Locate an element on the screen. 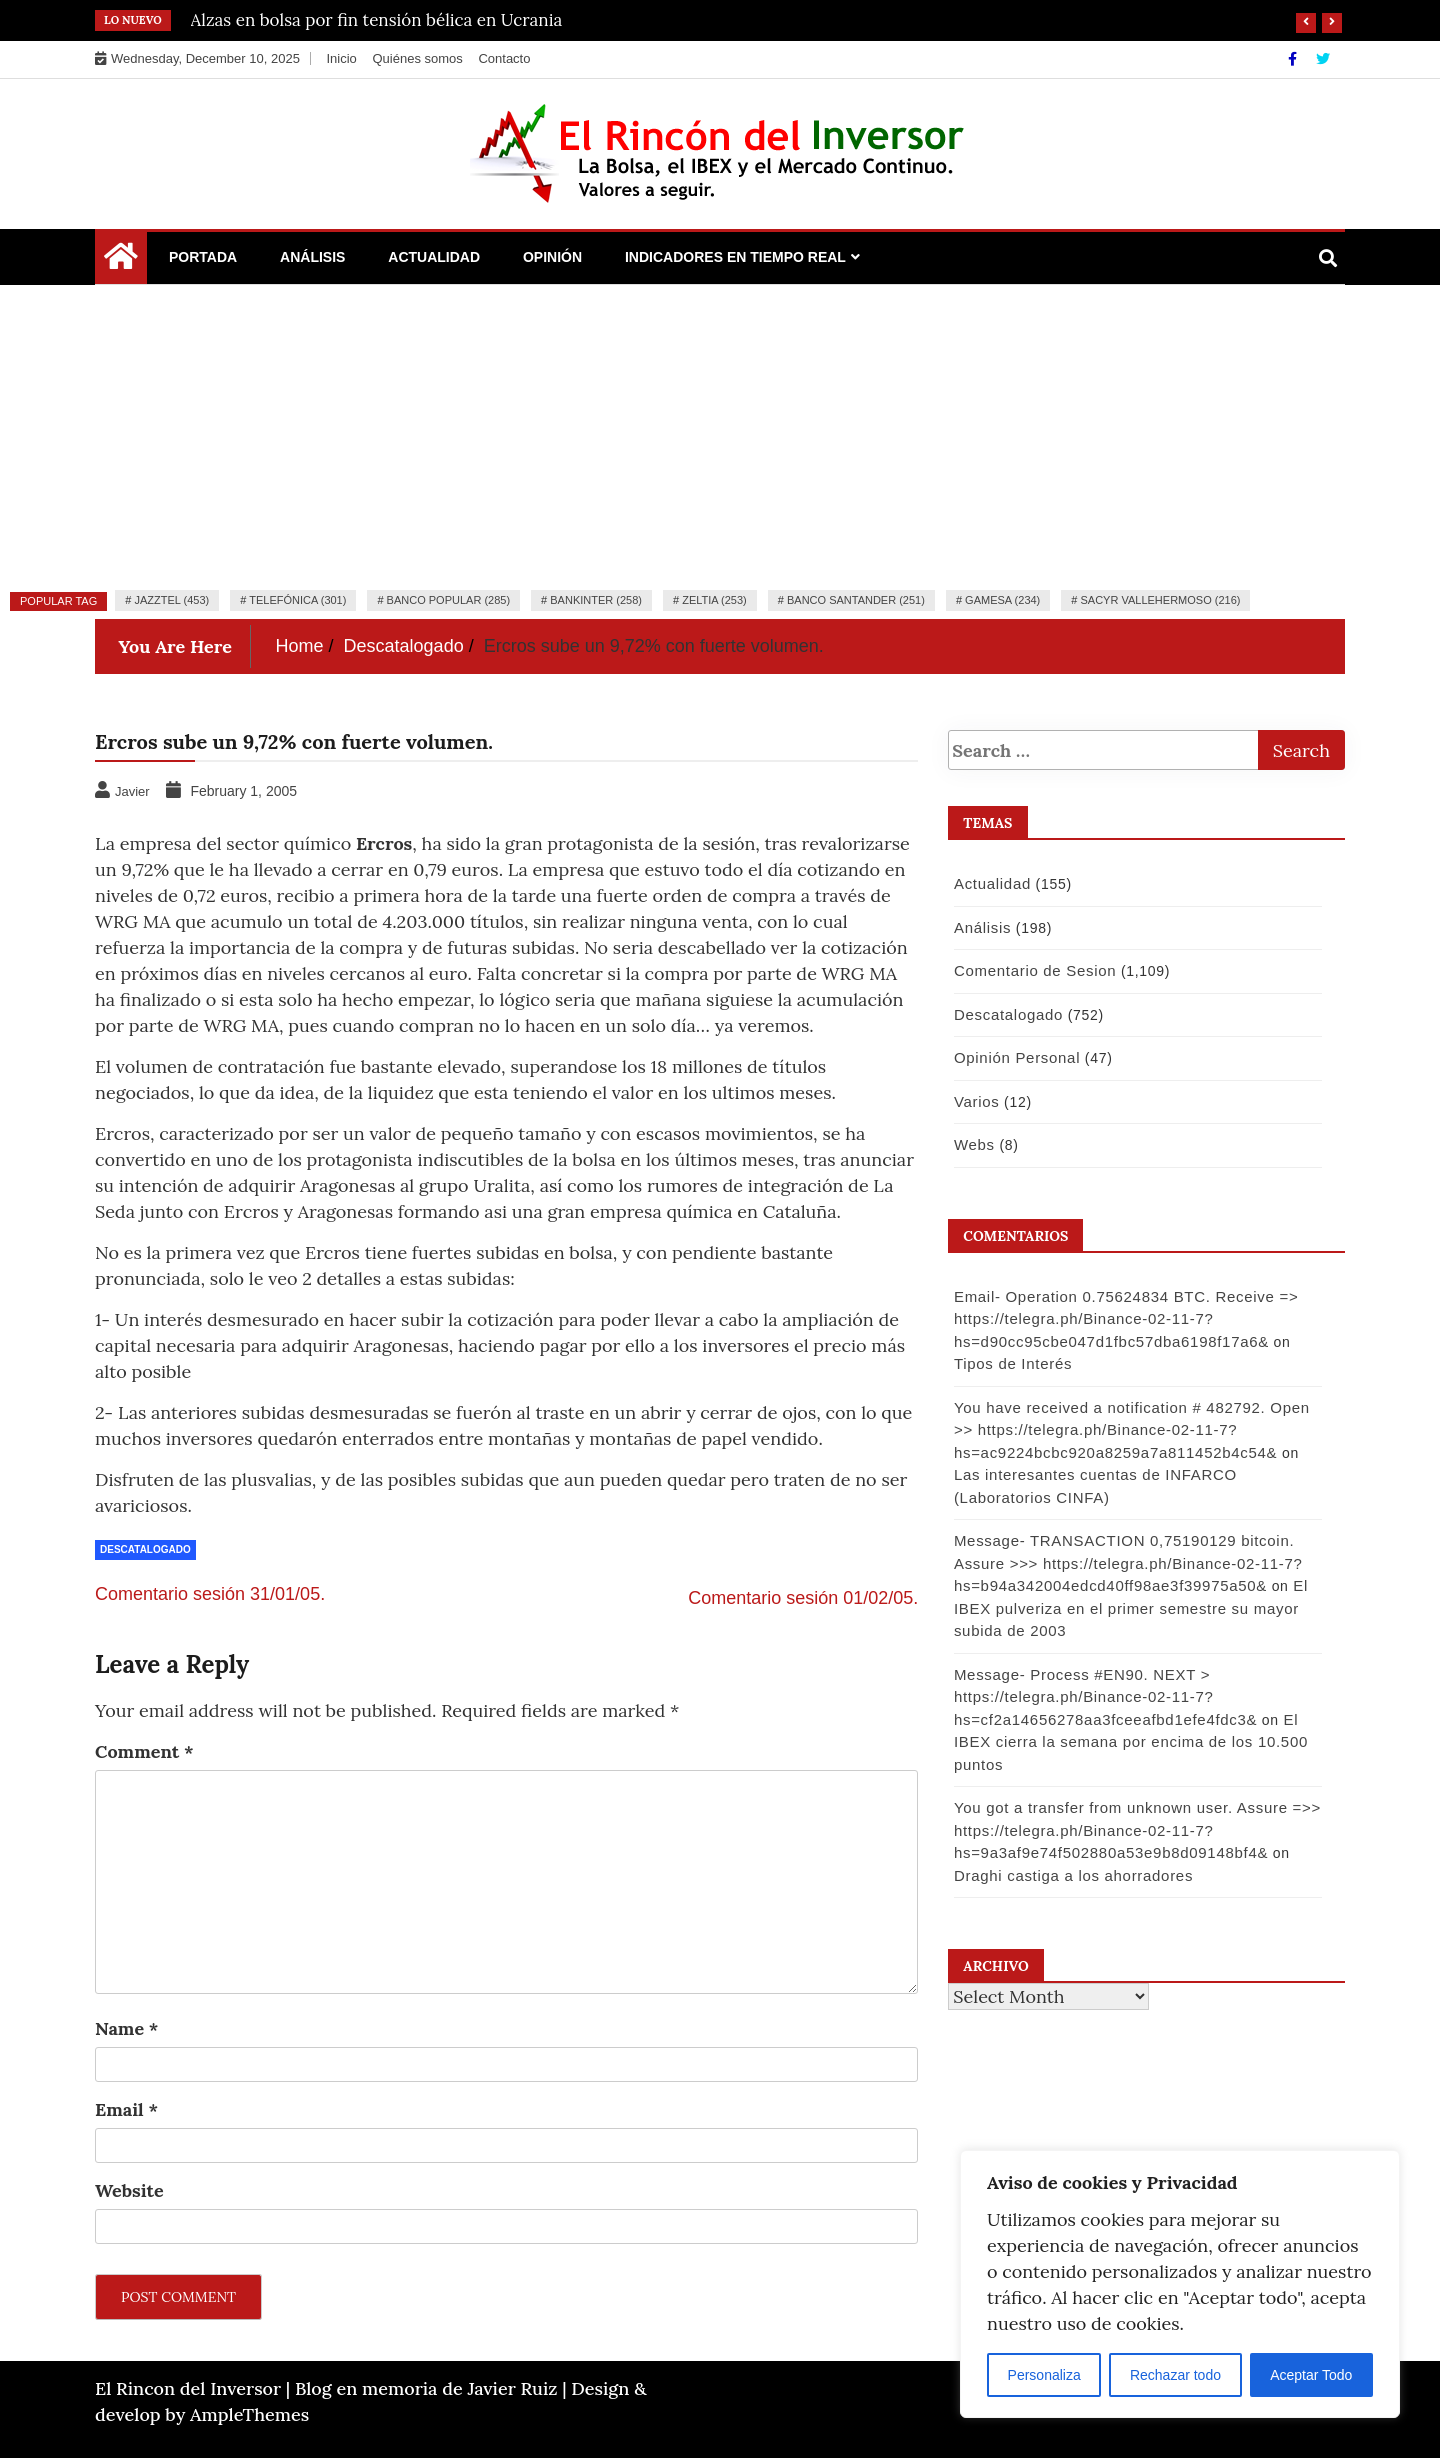  Jazztel (453) is located at coordinates (171, 600).